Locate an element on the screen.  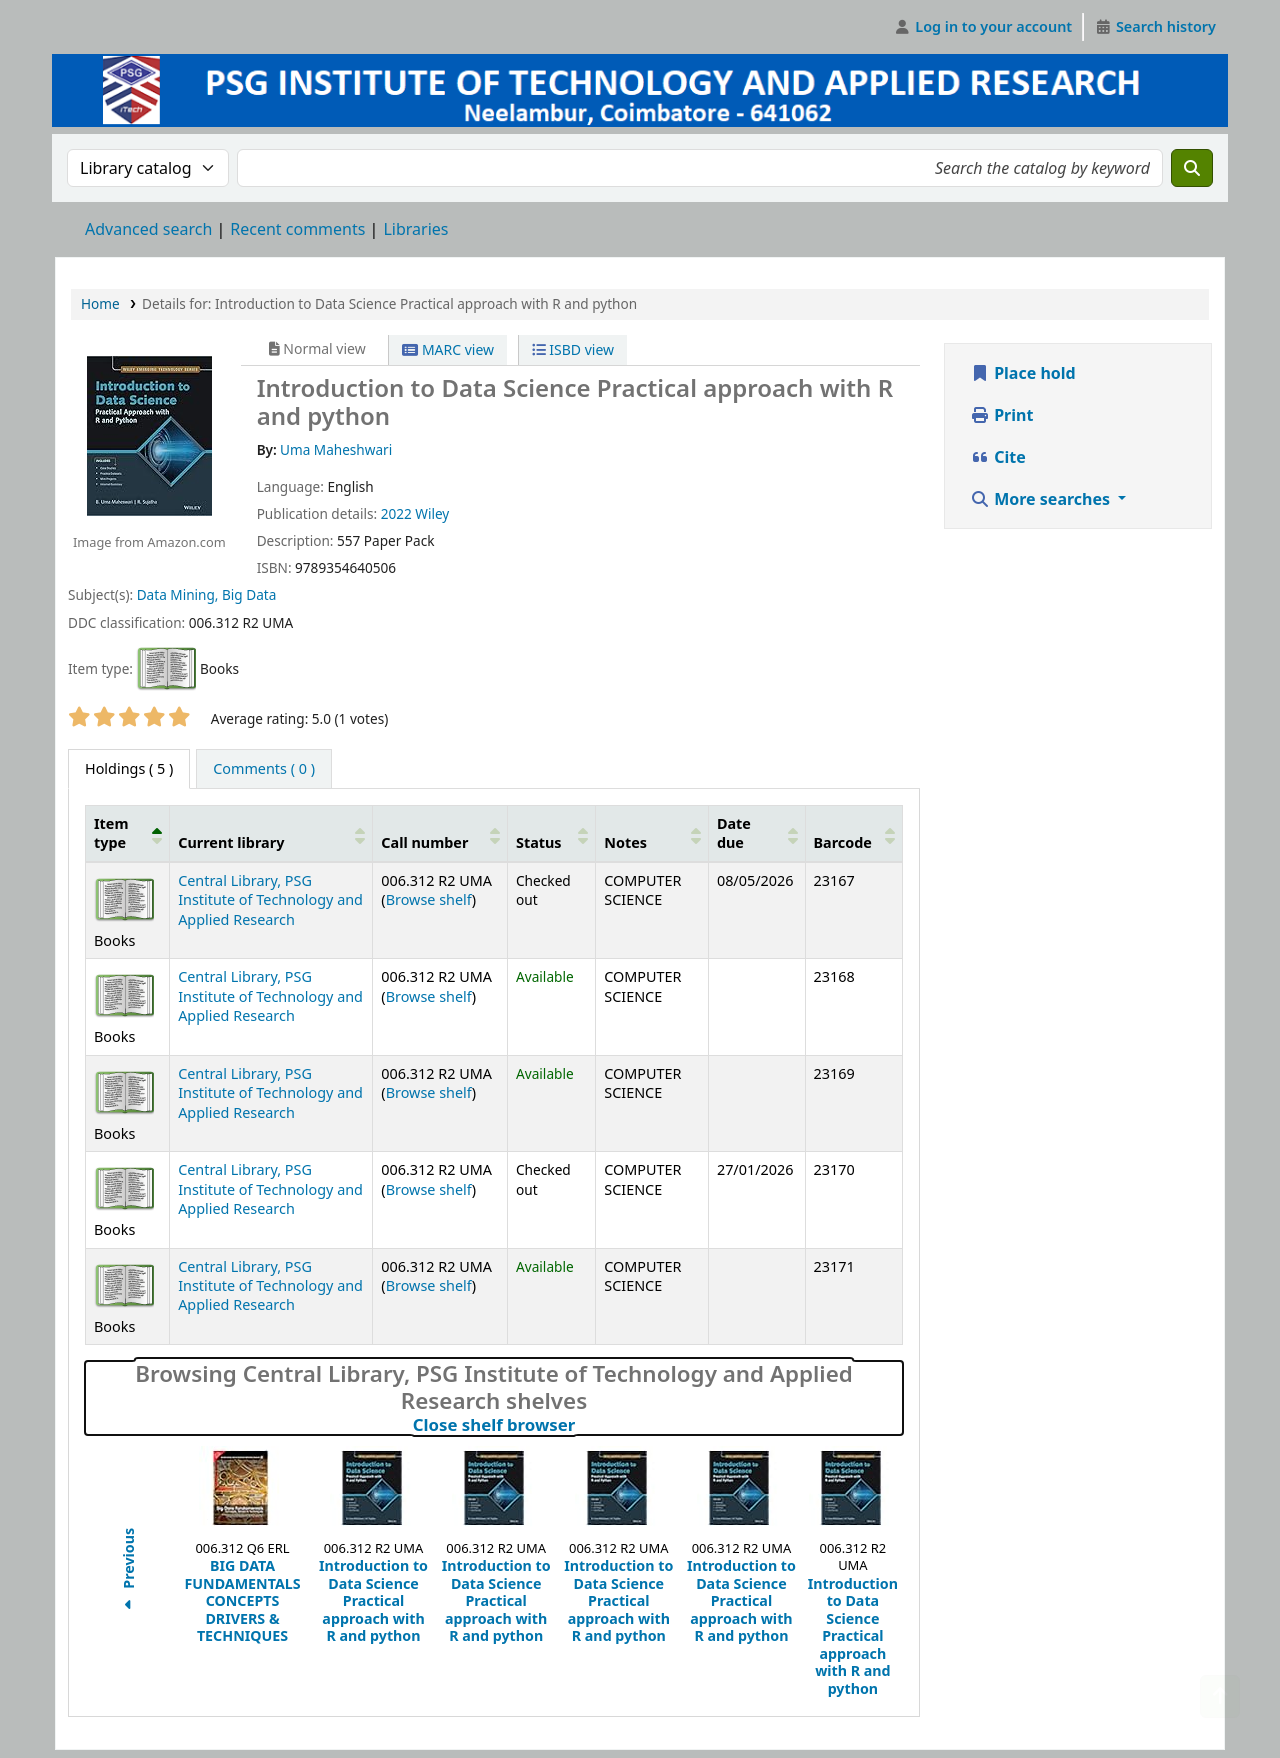
Previous is located at coordinates (128, 1572).